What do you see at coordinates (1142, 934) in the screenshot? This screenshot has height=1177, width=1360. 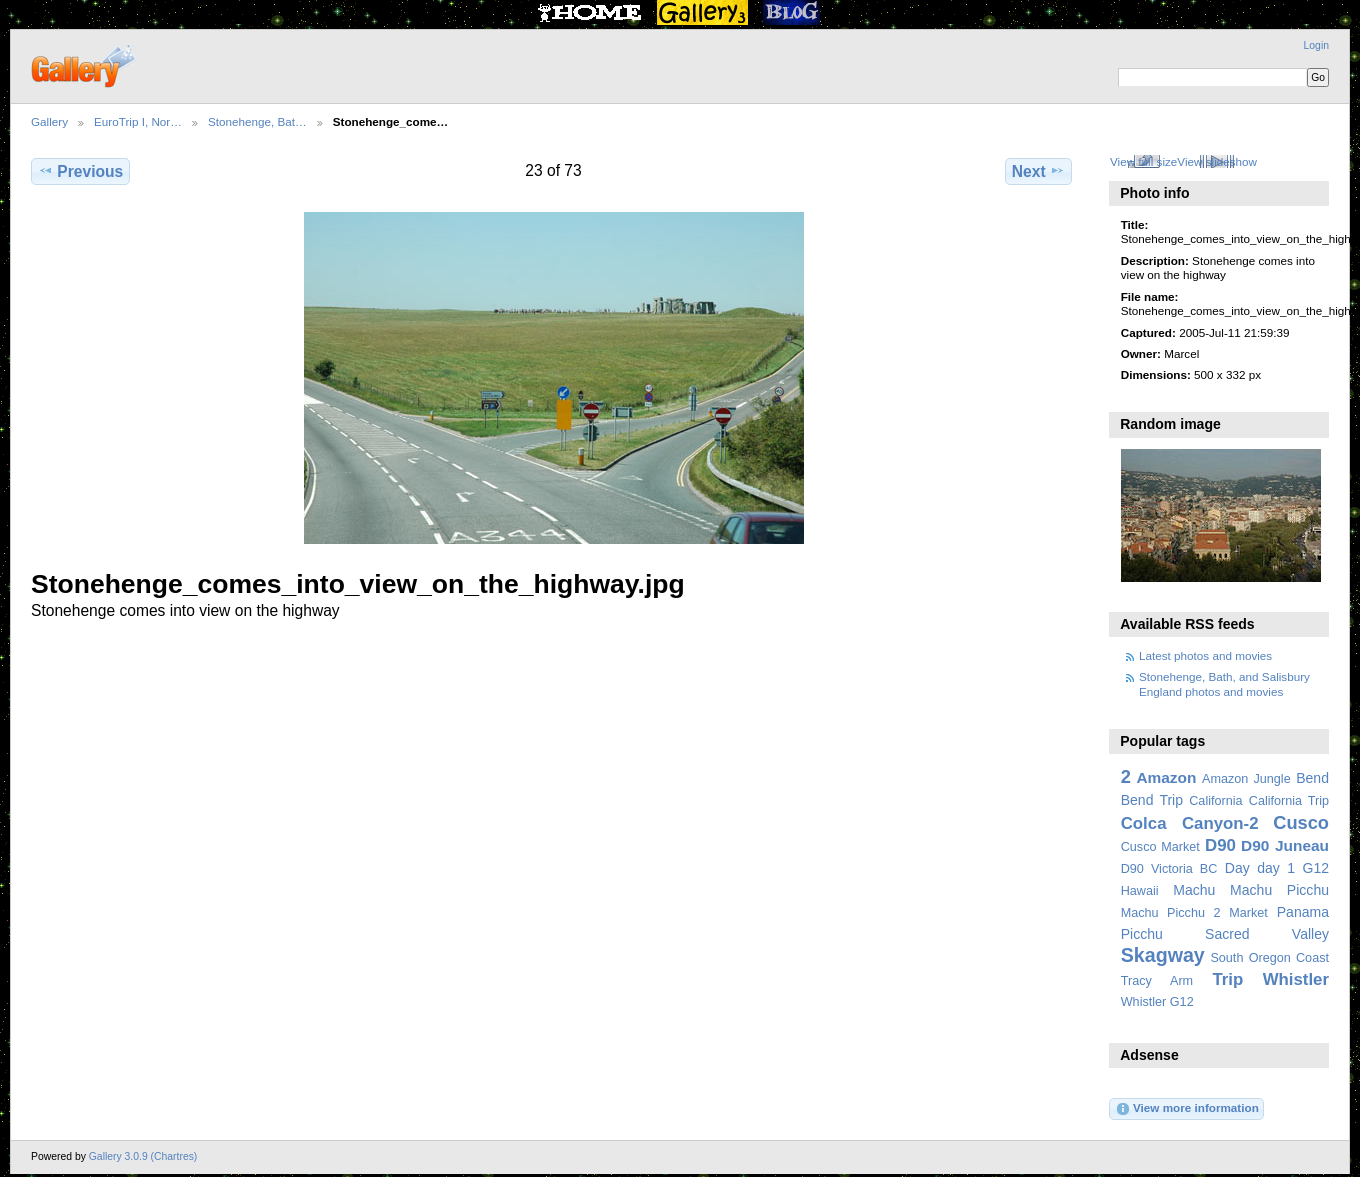 I see `Picchu` at bounding box center [1142, 934].